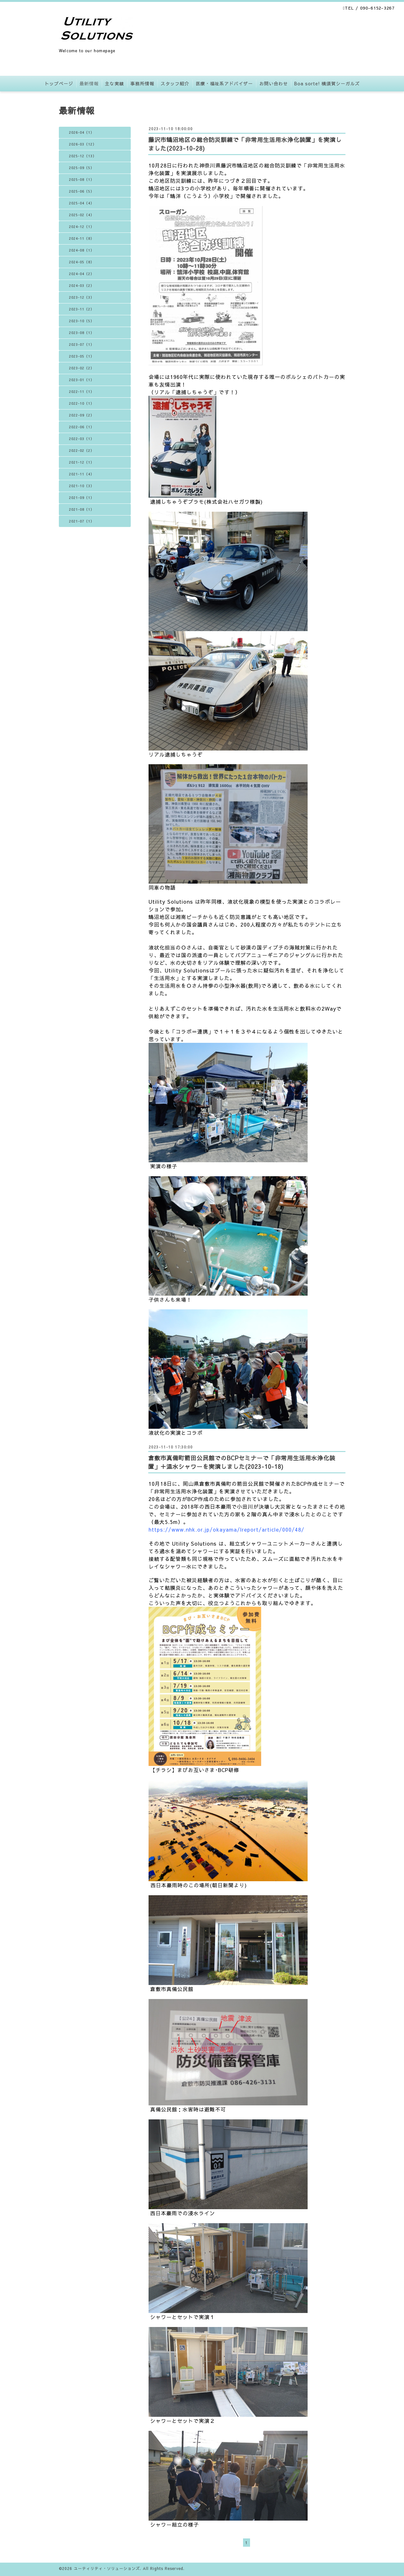 The height and width of the screenshot is (2576, 404). What do you see at coordinates (81, 238) in the screenshot?
I see `2024-11（8）` at bounding box center [81, 238].